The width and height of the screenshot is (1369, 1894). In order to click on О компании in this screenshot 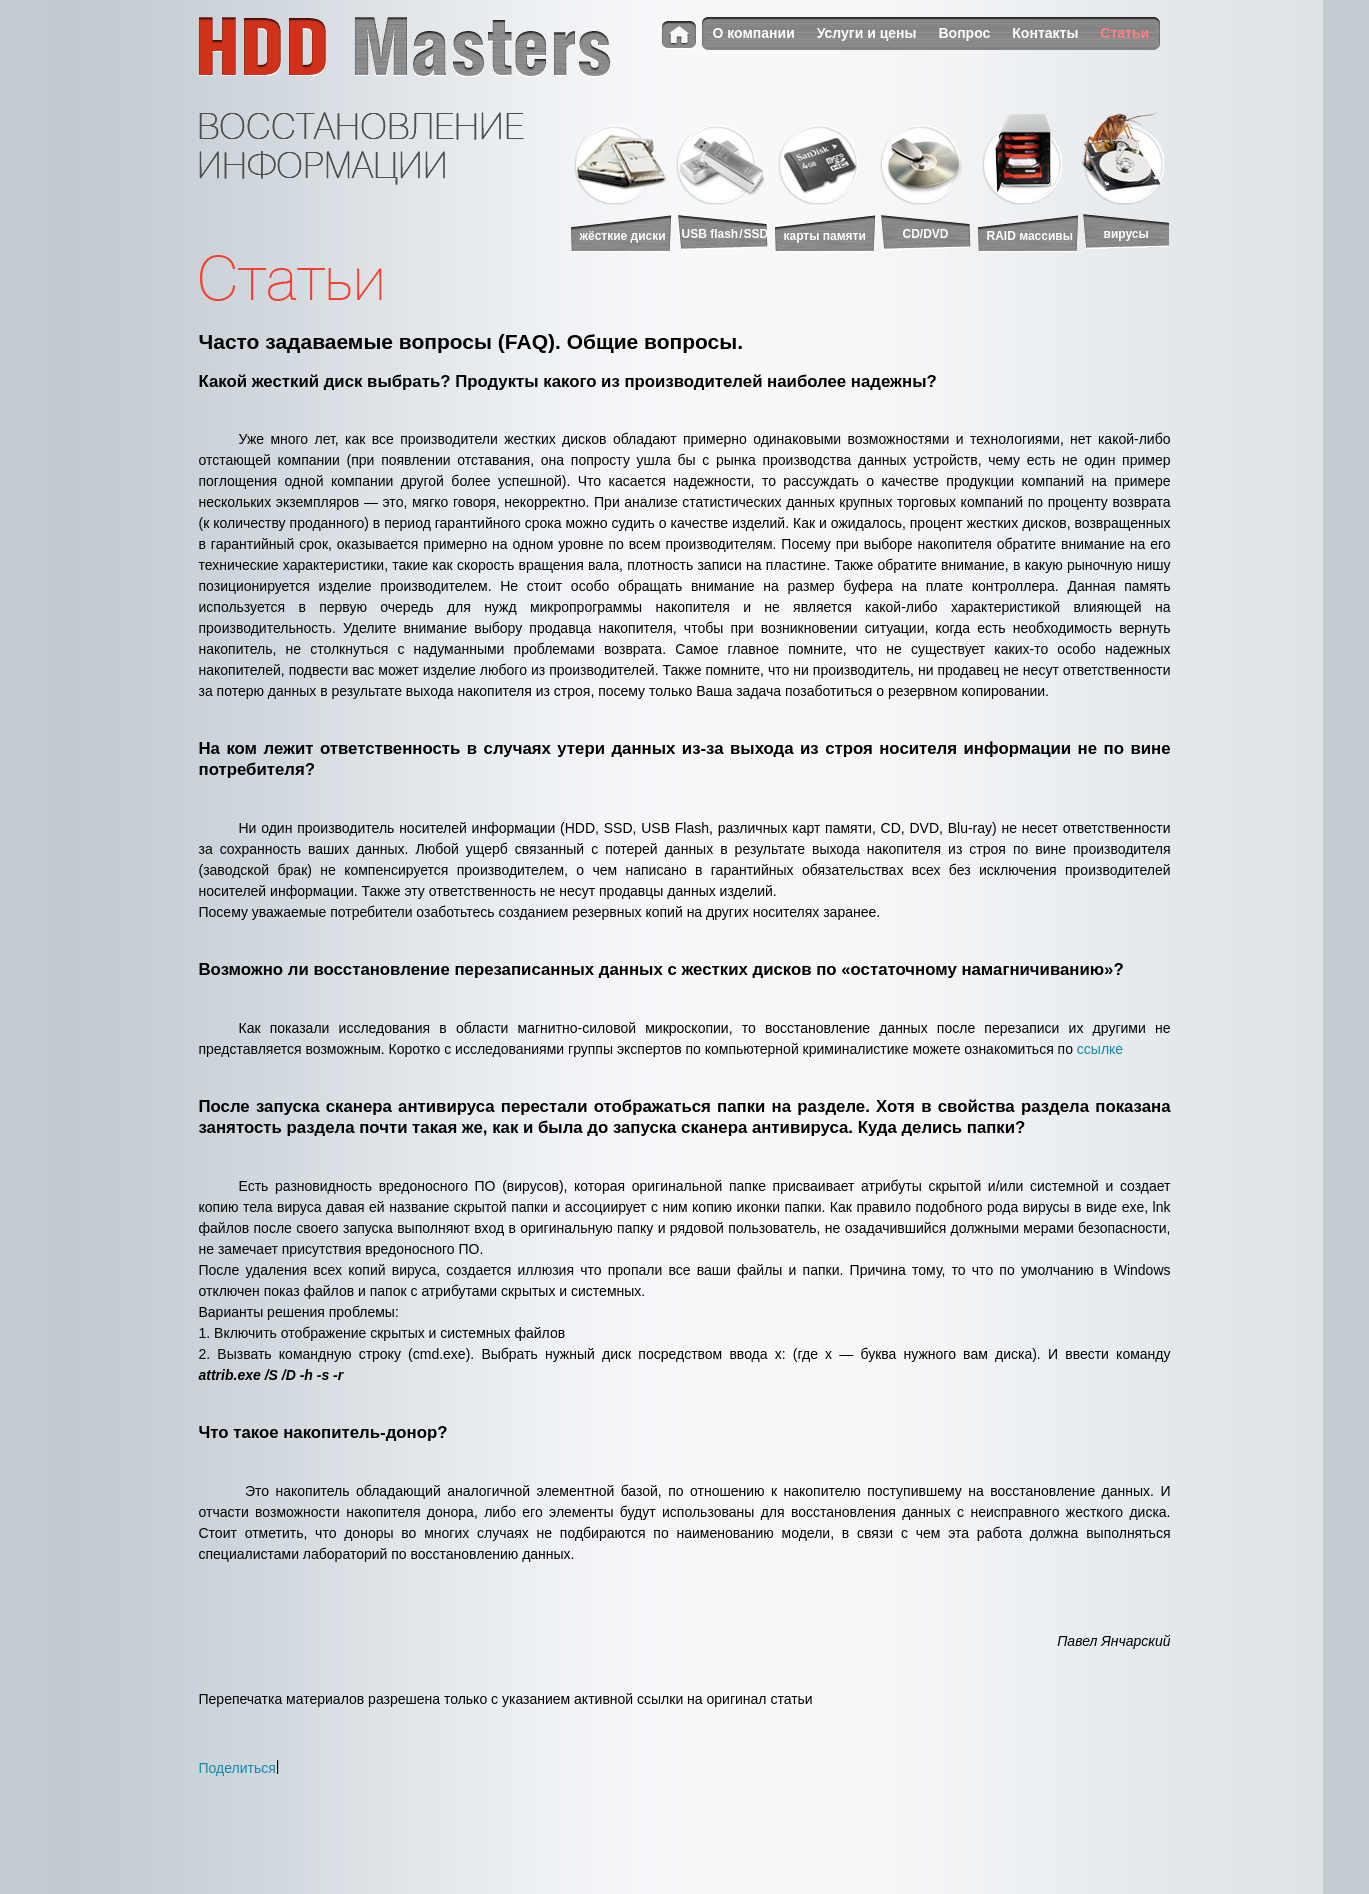, I will do `click(754, 33)`.